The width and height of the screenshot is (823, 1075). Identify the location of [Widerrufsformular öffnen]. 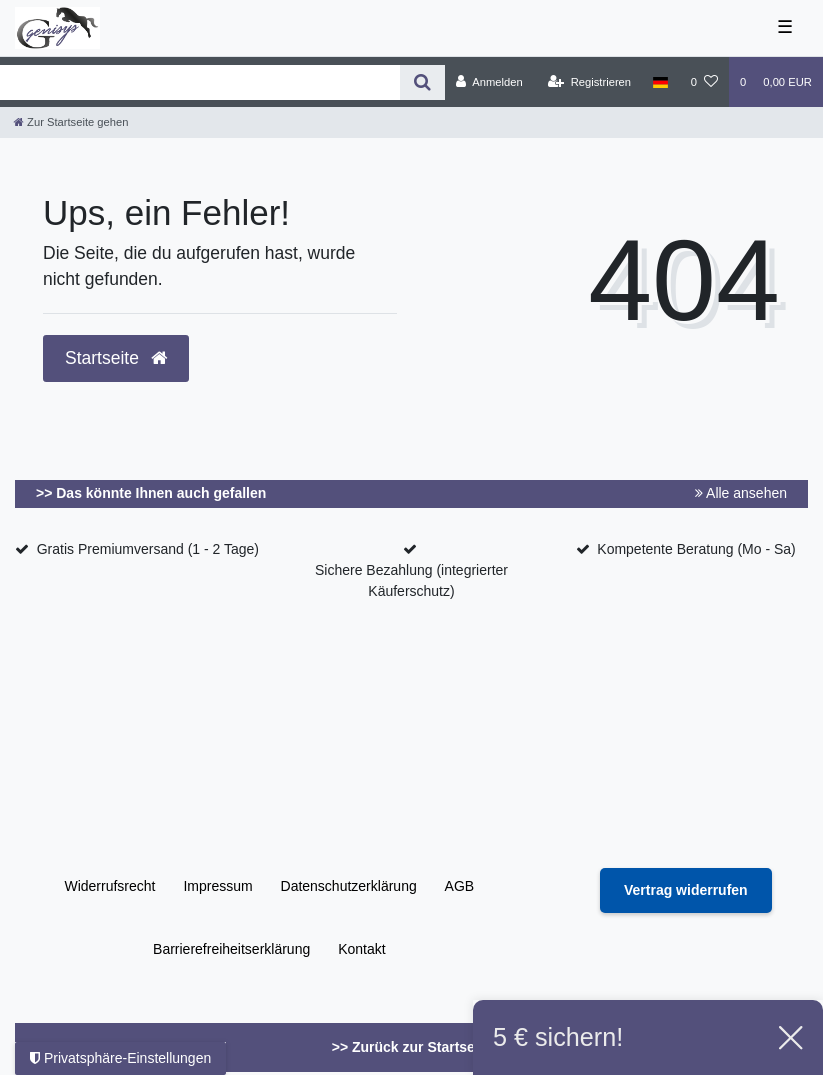
(686, 890).